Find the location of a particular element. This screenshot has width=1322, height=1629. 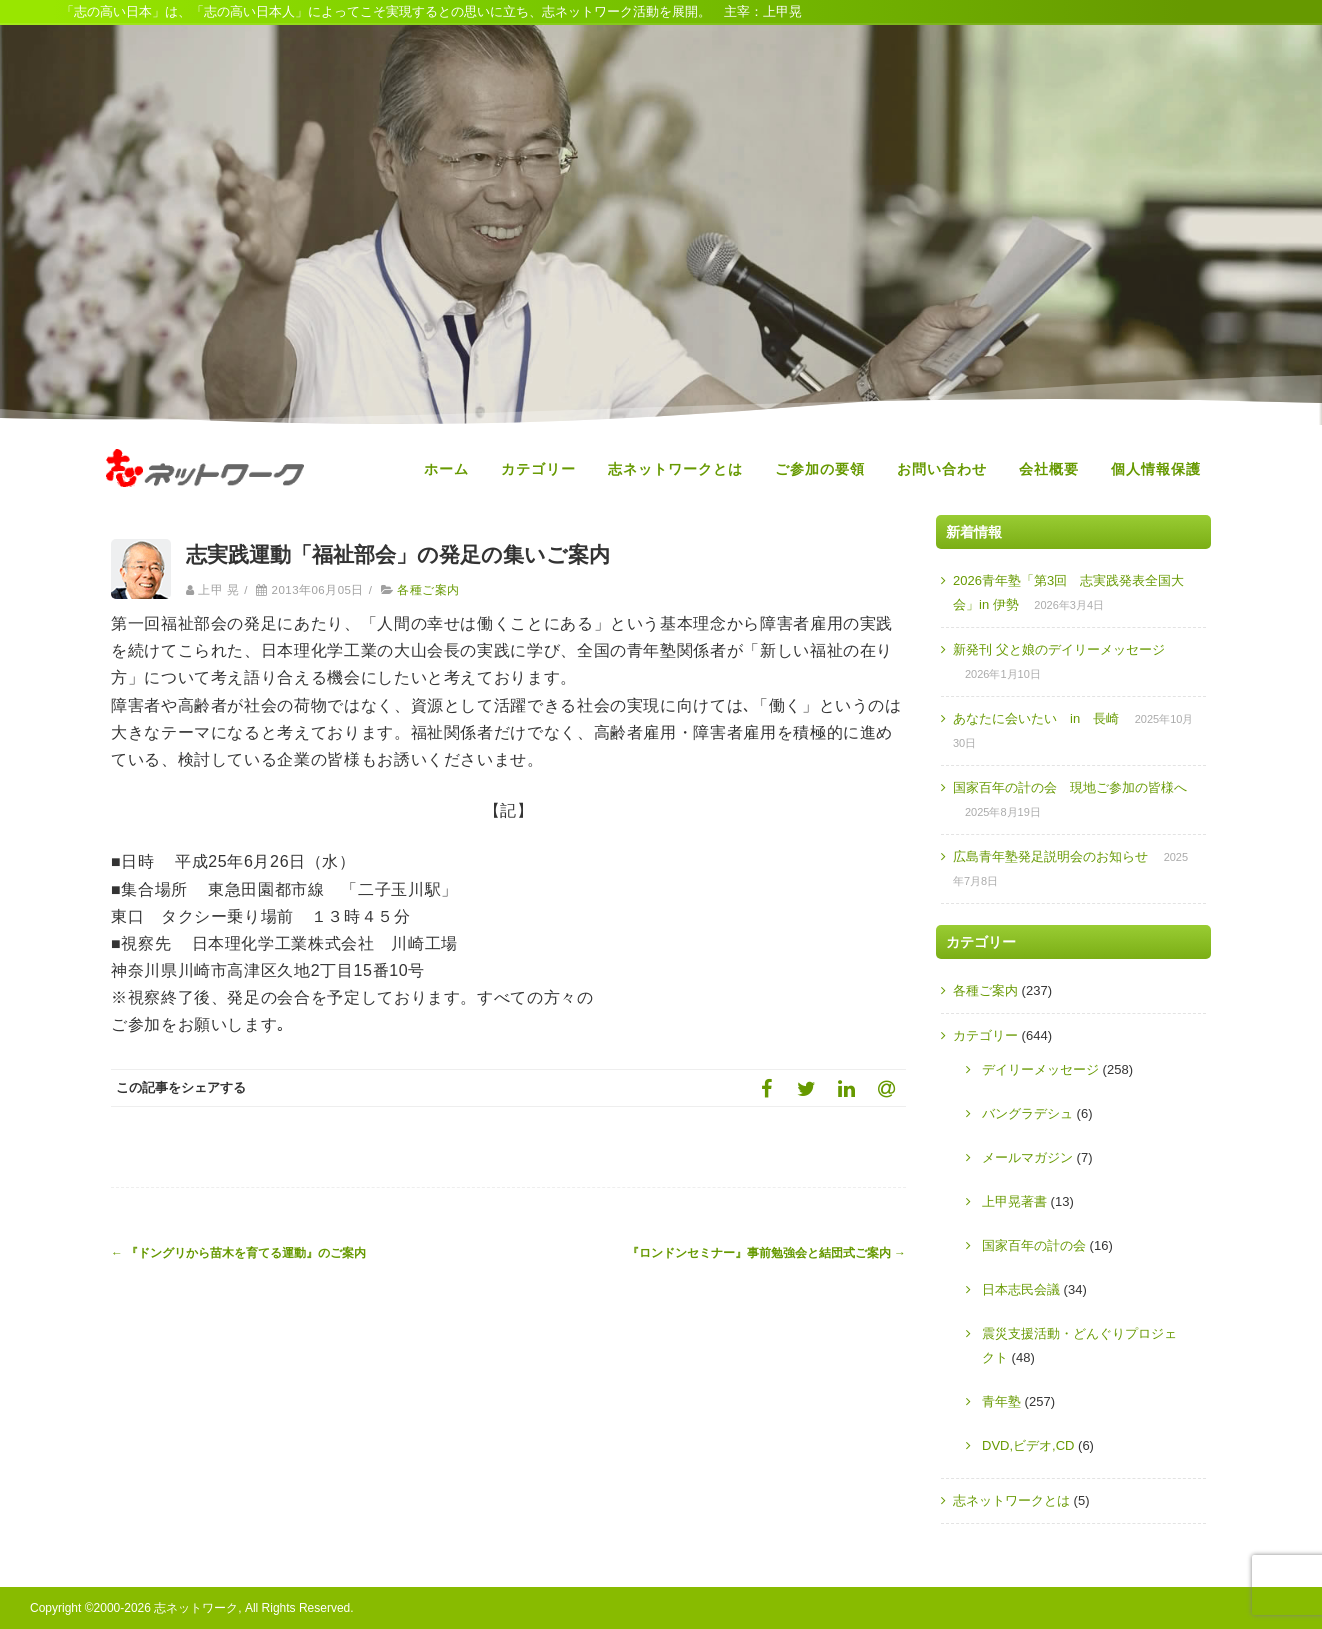

メールマガジン is located at coordinates (1027, 1157).